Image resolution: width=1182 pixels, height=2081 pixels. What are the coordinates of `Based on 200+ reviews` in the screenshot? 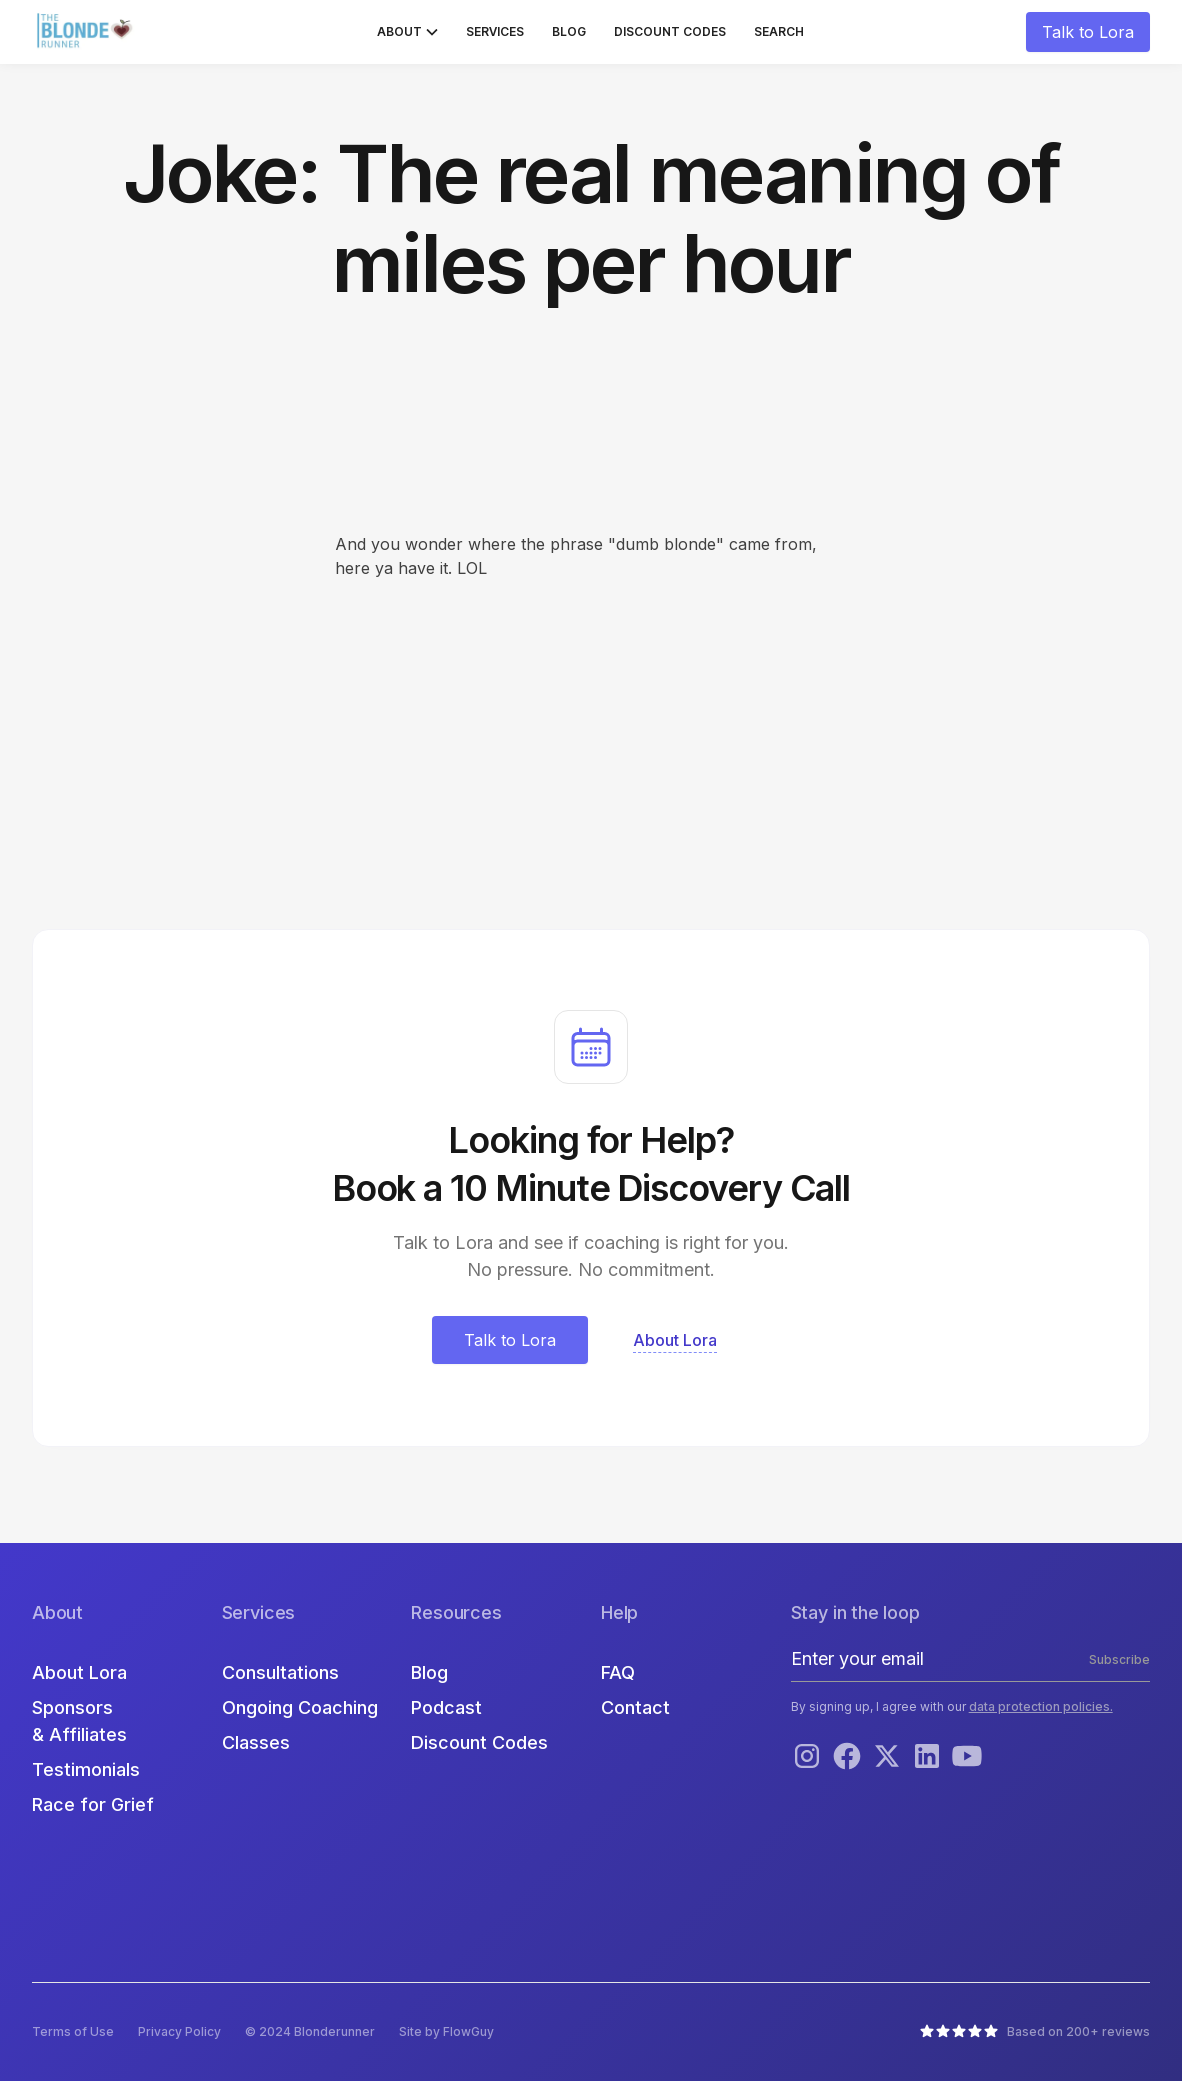 It's located at (1078, 2031).